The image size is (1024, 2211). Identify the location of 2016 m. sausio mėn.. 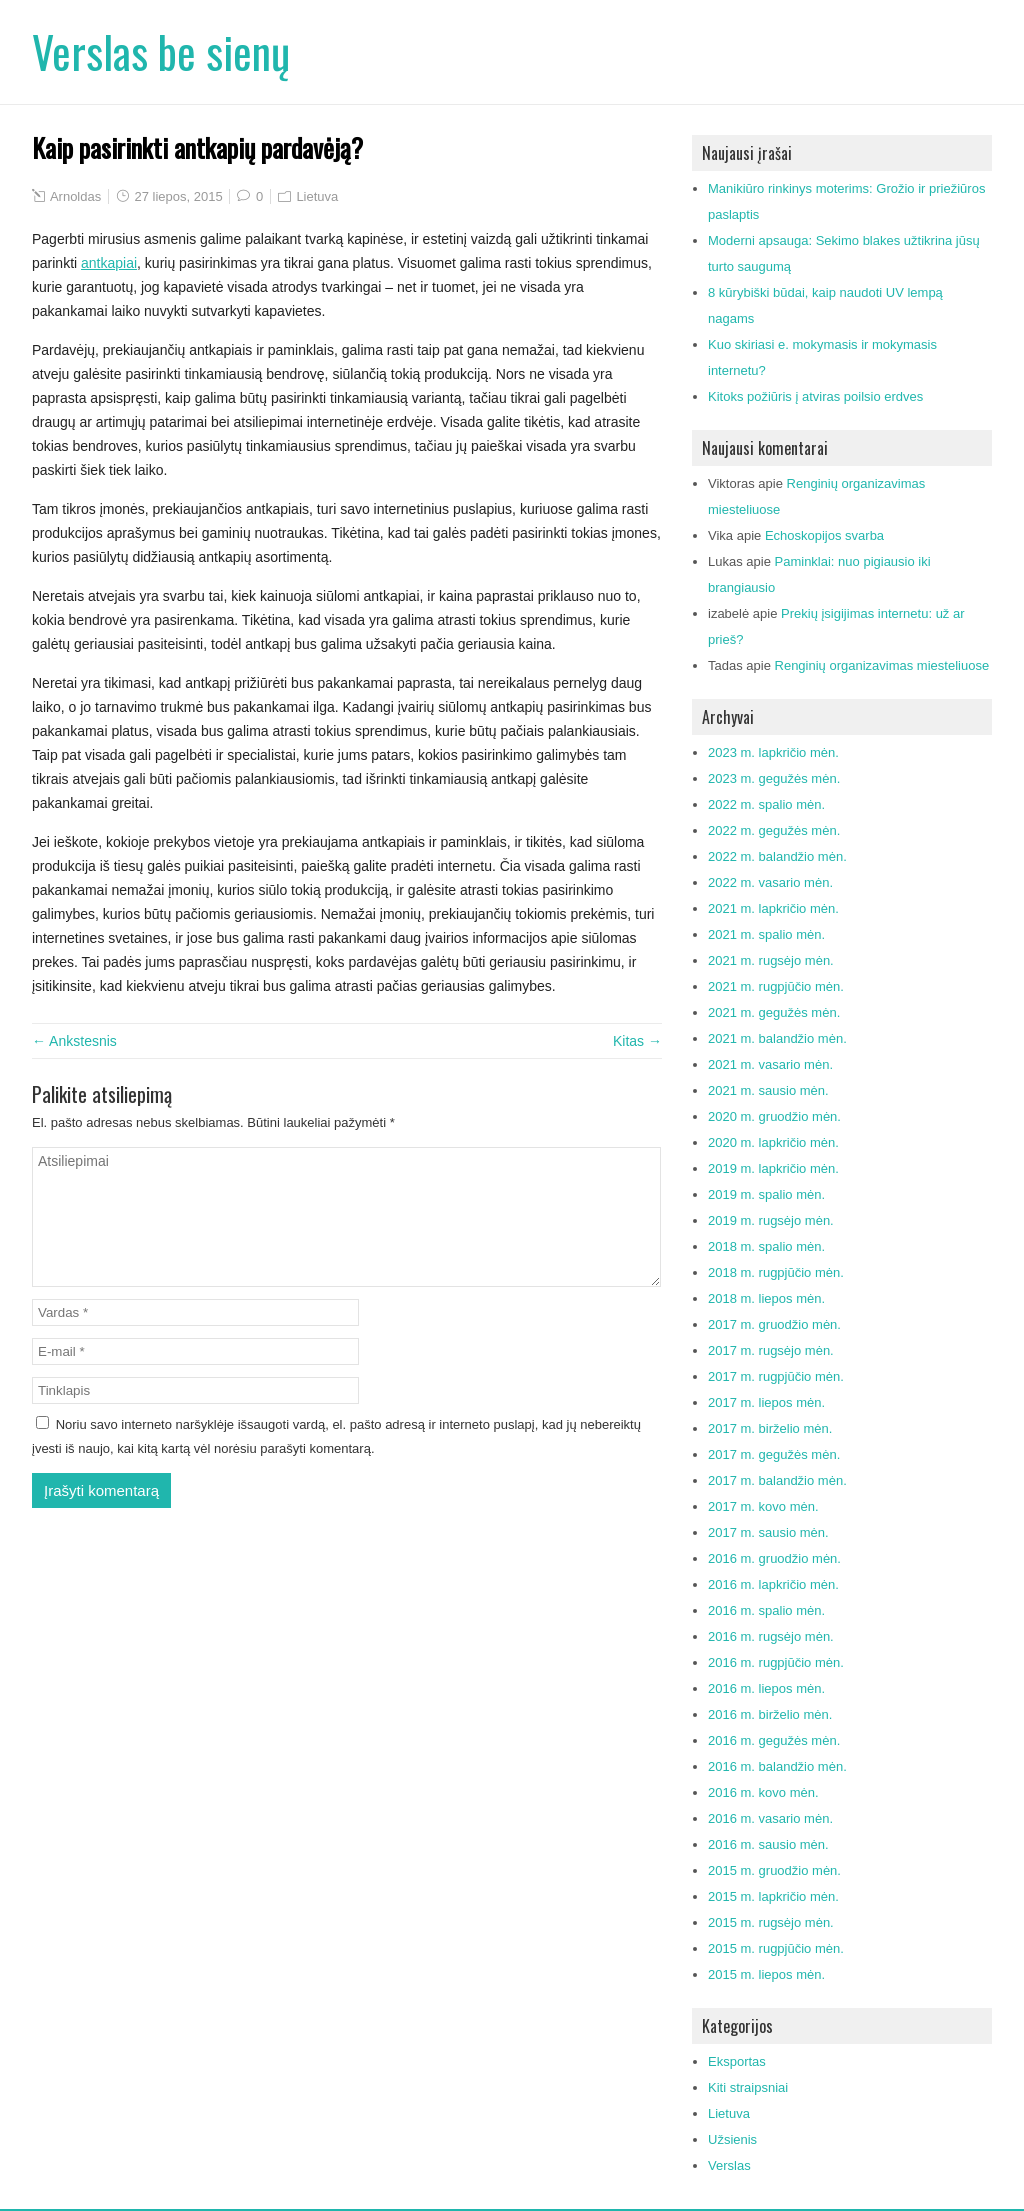
(768, 1844).